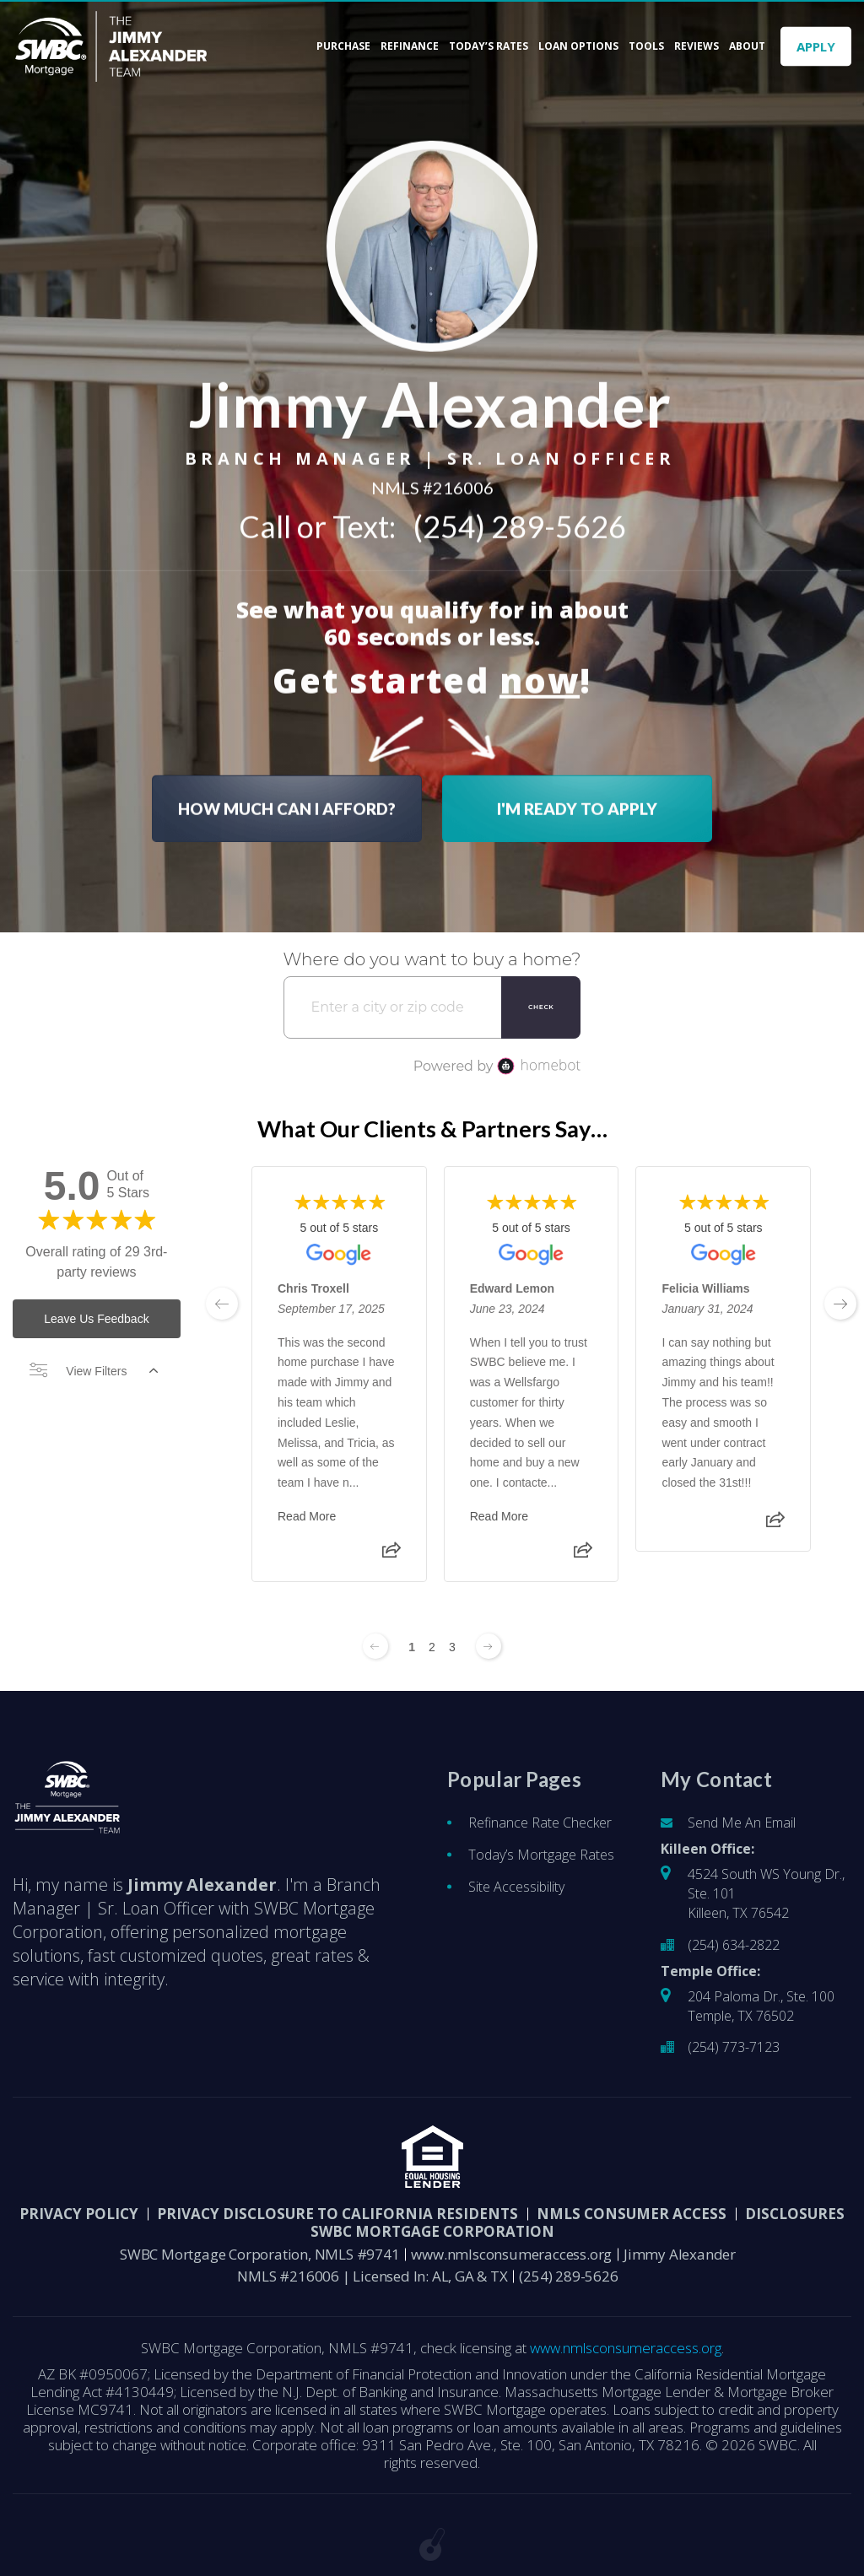 This screenshot has width=864, height=2576. I want to click on Loan Options, so click(578, 46).